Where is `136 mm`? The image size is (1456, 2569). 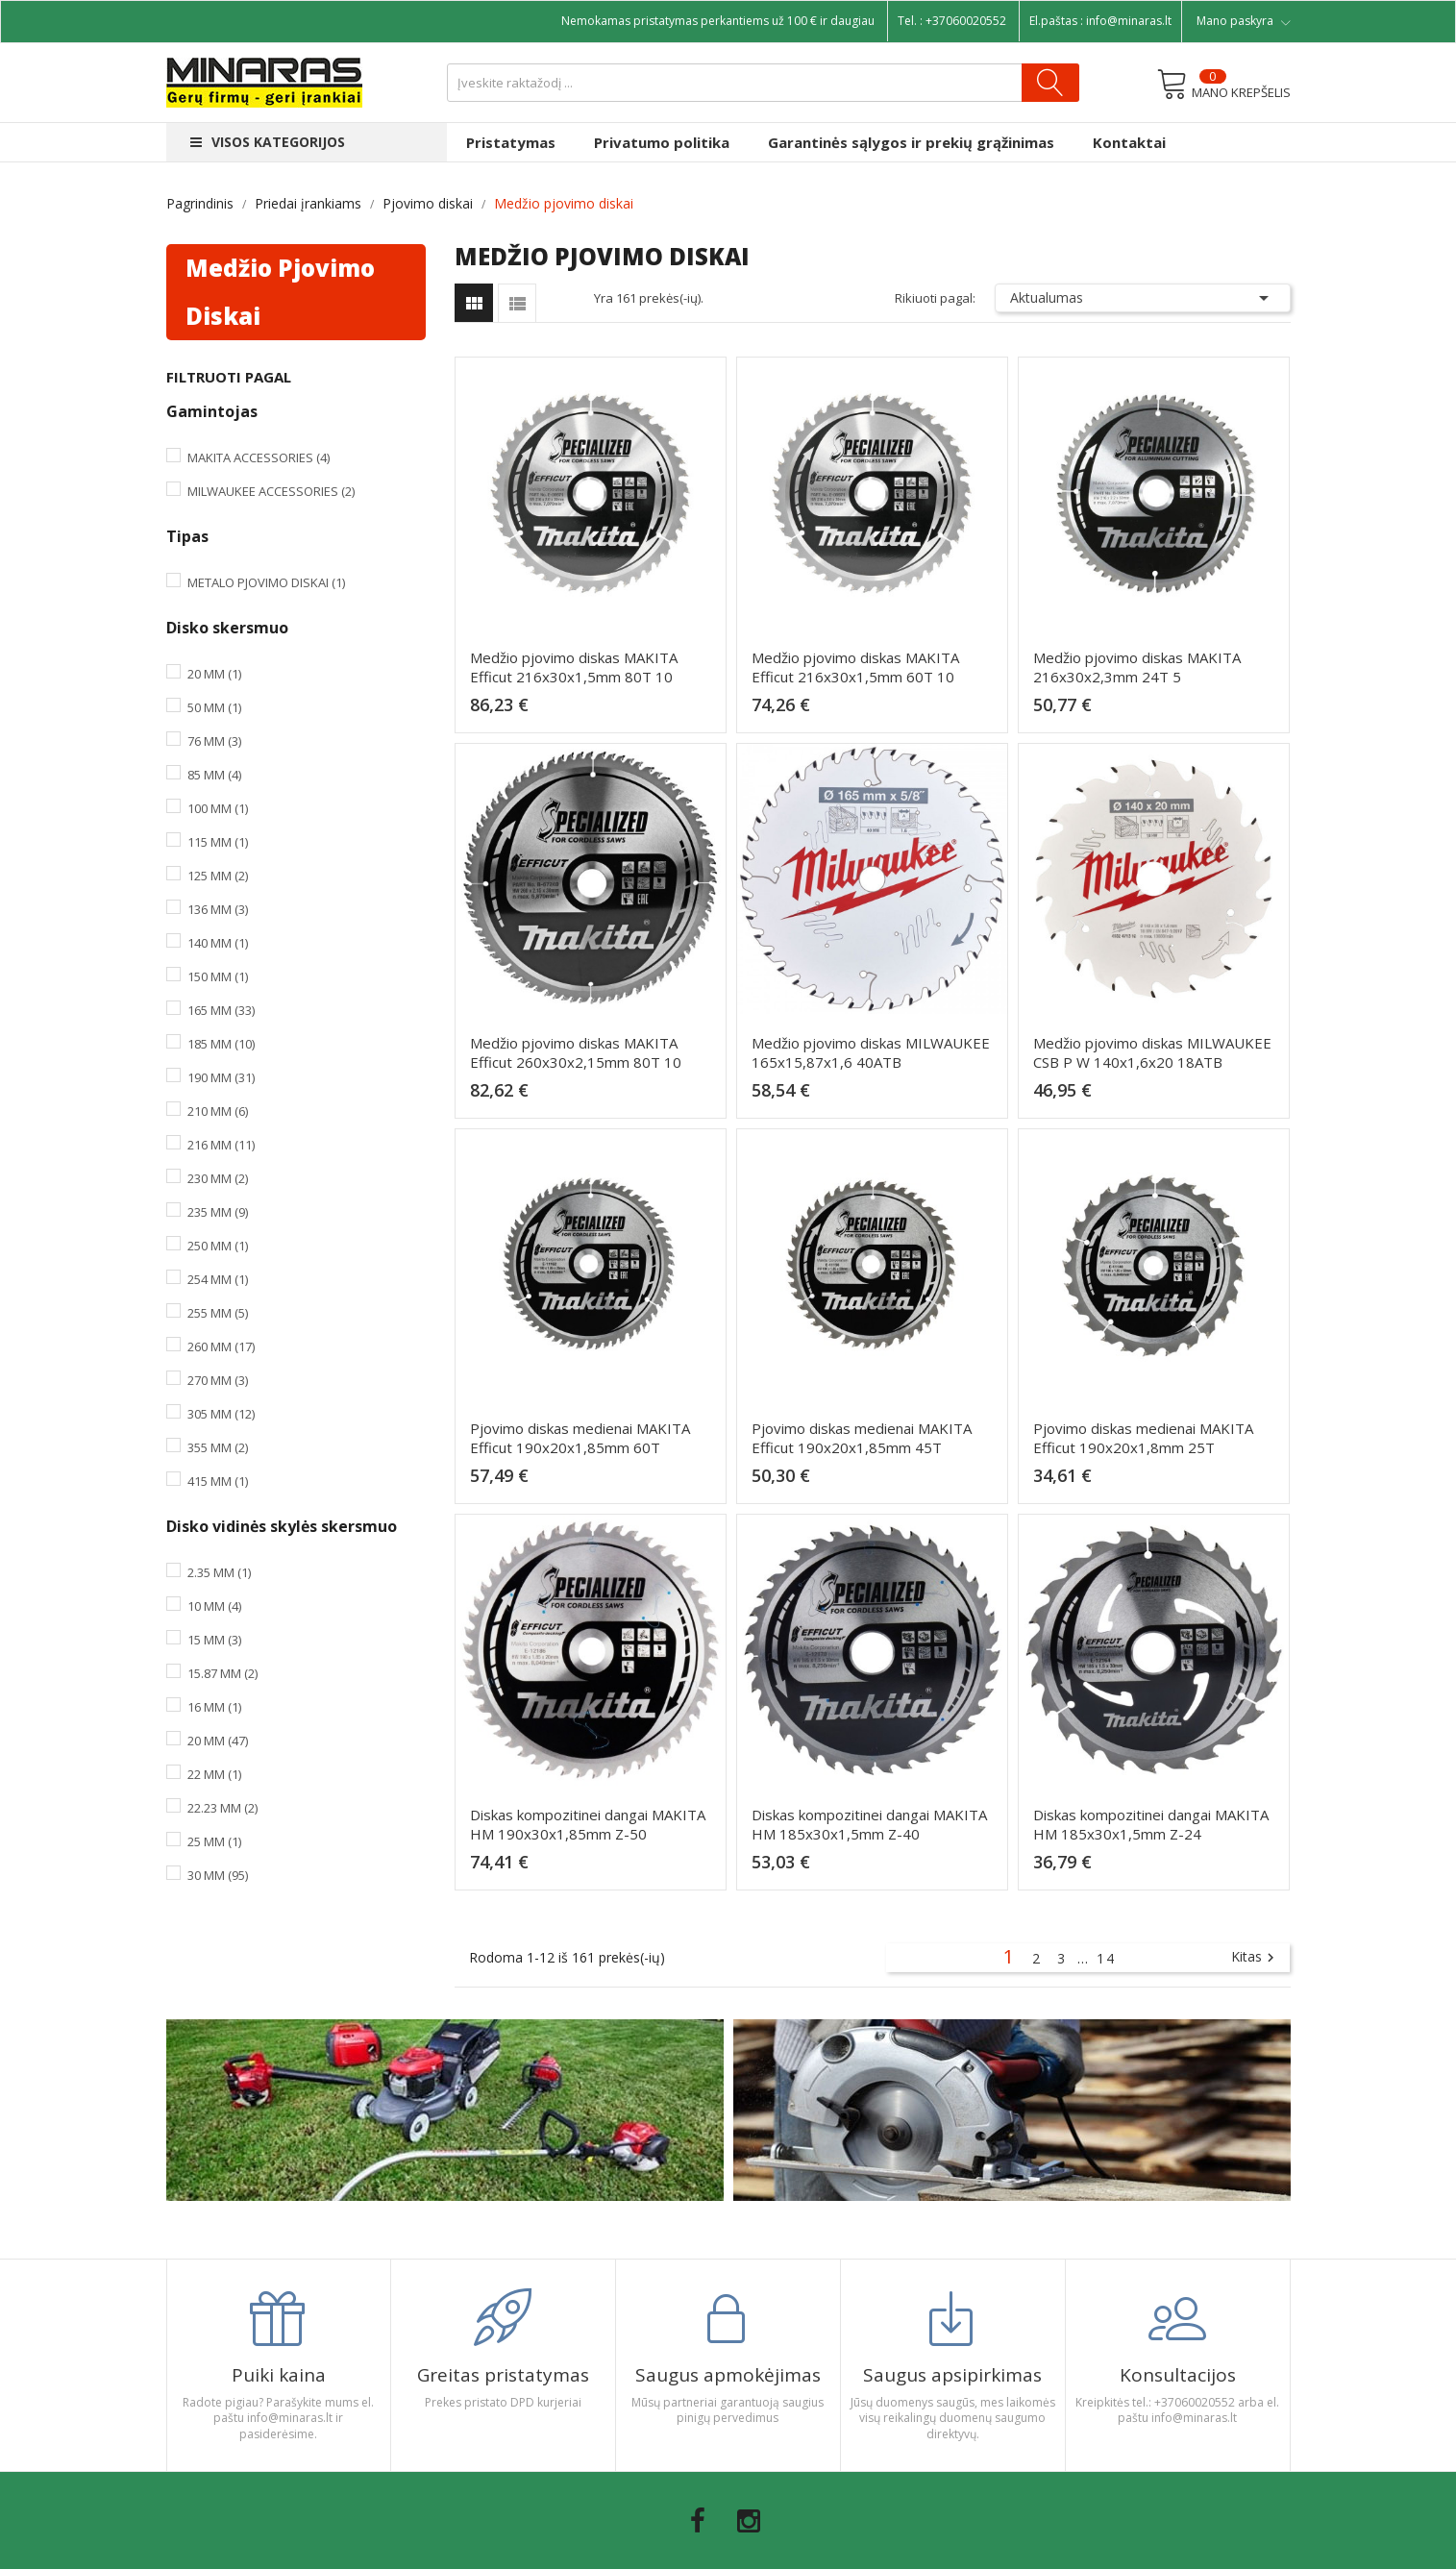
136 mm is located at coordinates (217, 909).